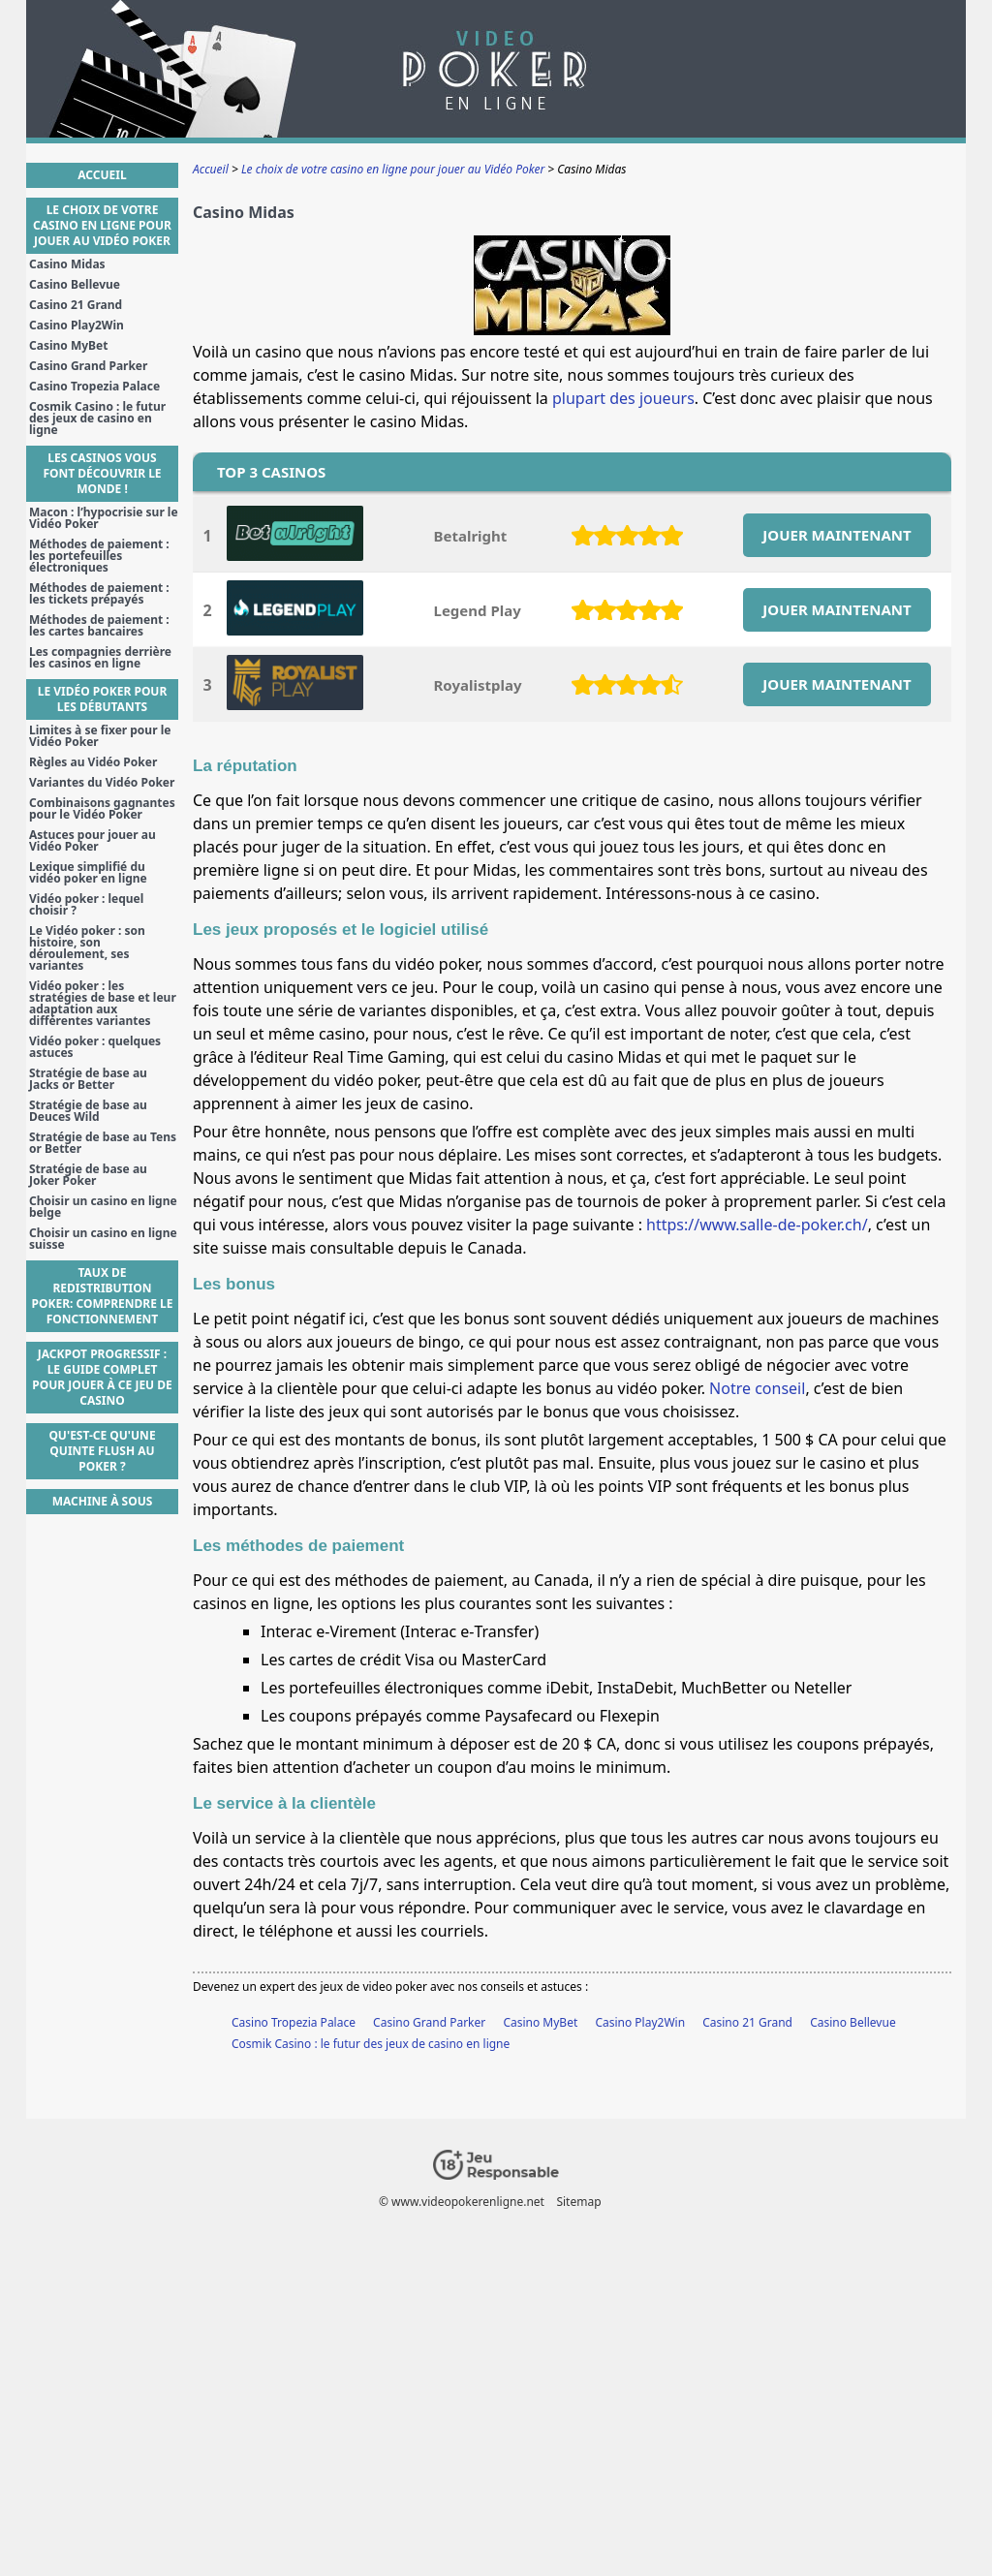  Describe the element at coordinates (99, 736) in the screenshot. I see `Limites à se fixer pour le Vidéo Poker` at that location.